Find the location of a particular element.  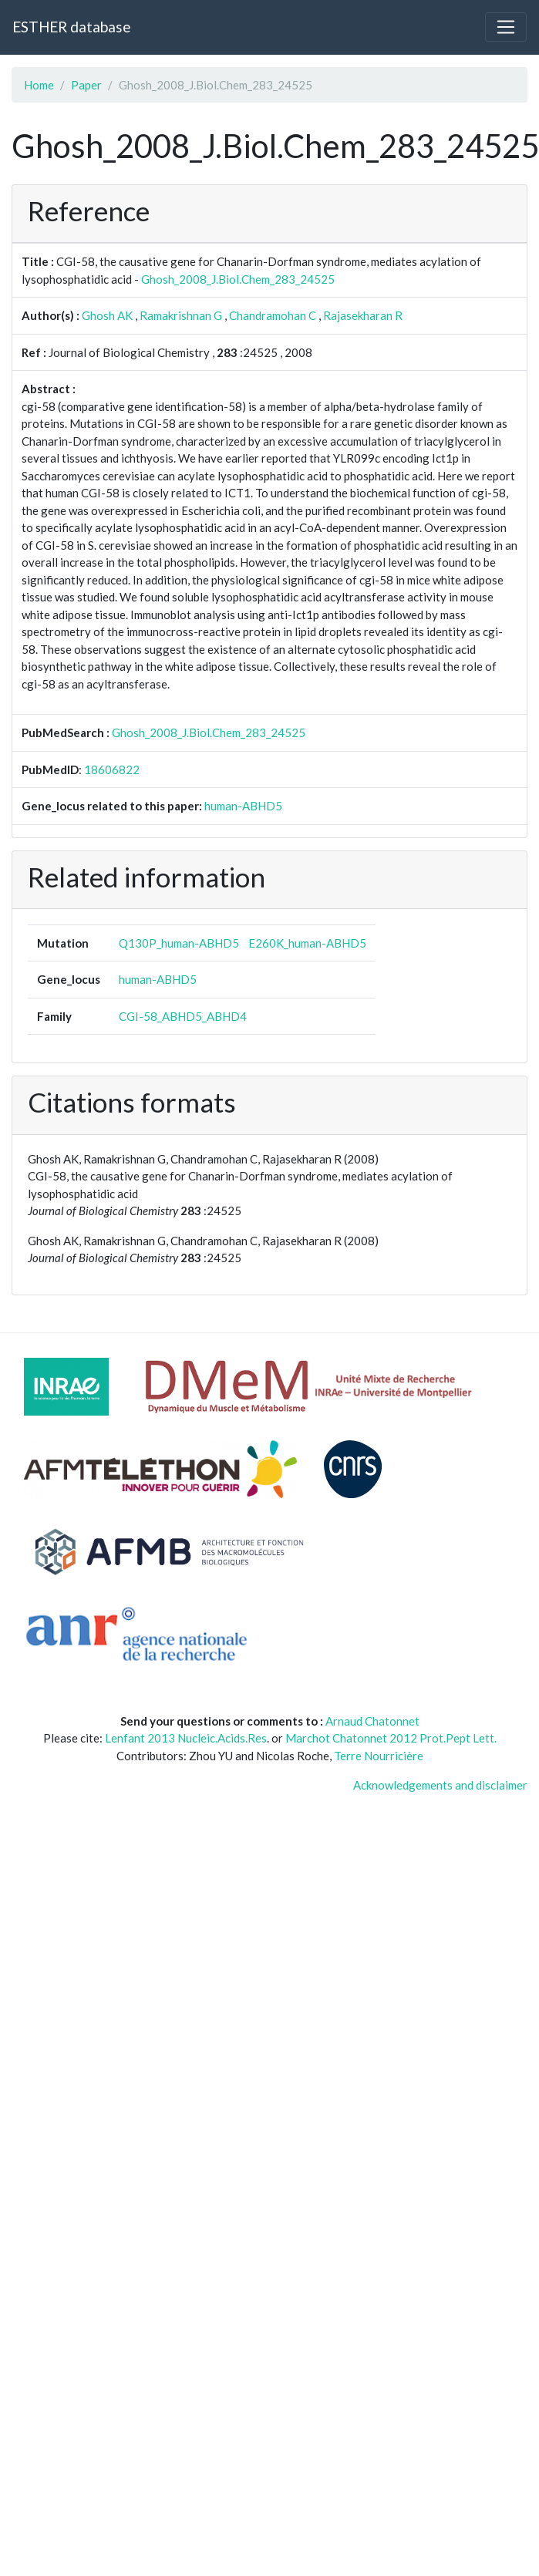

[Toggle navigation] is located at coordinates (506, 27).